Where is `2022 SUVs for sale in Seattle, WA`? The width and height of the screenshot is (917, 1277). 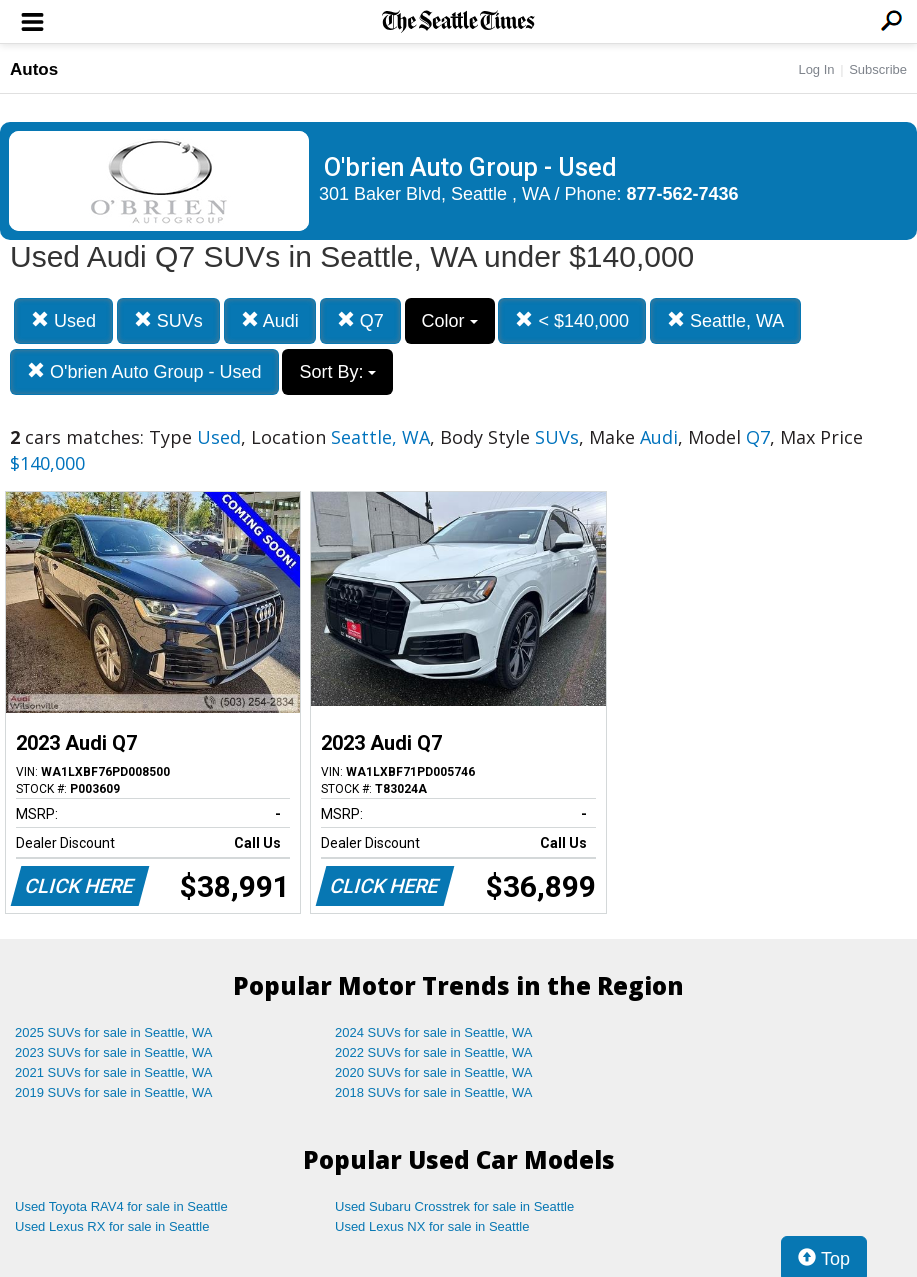 2022 SUVs for sale in Seattle, WA is located at coordinates (434, 1052).